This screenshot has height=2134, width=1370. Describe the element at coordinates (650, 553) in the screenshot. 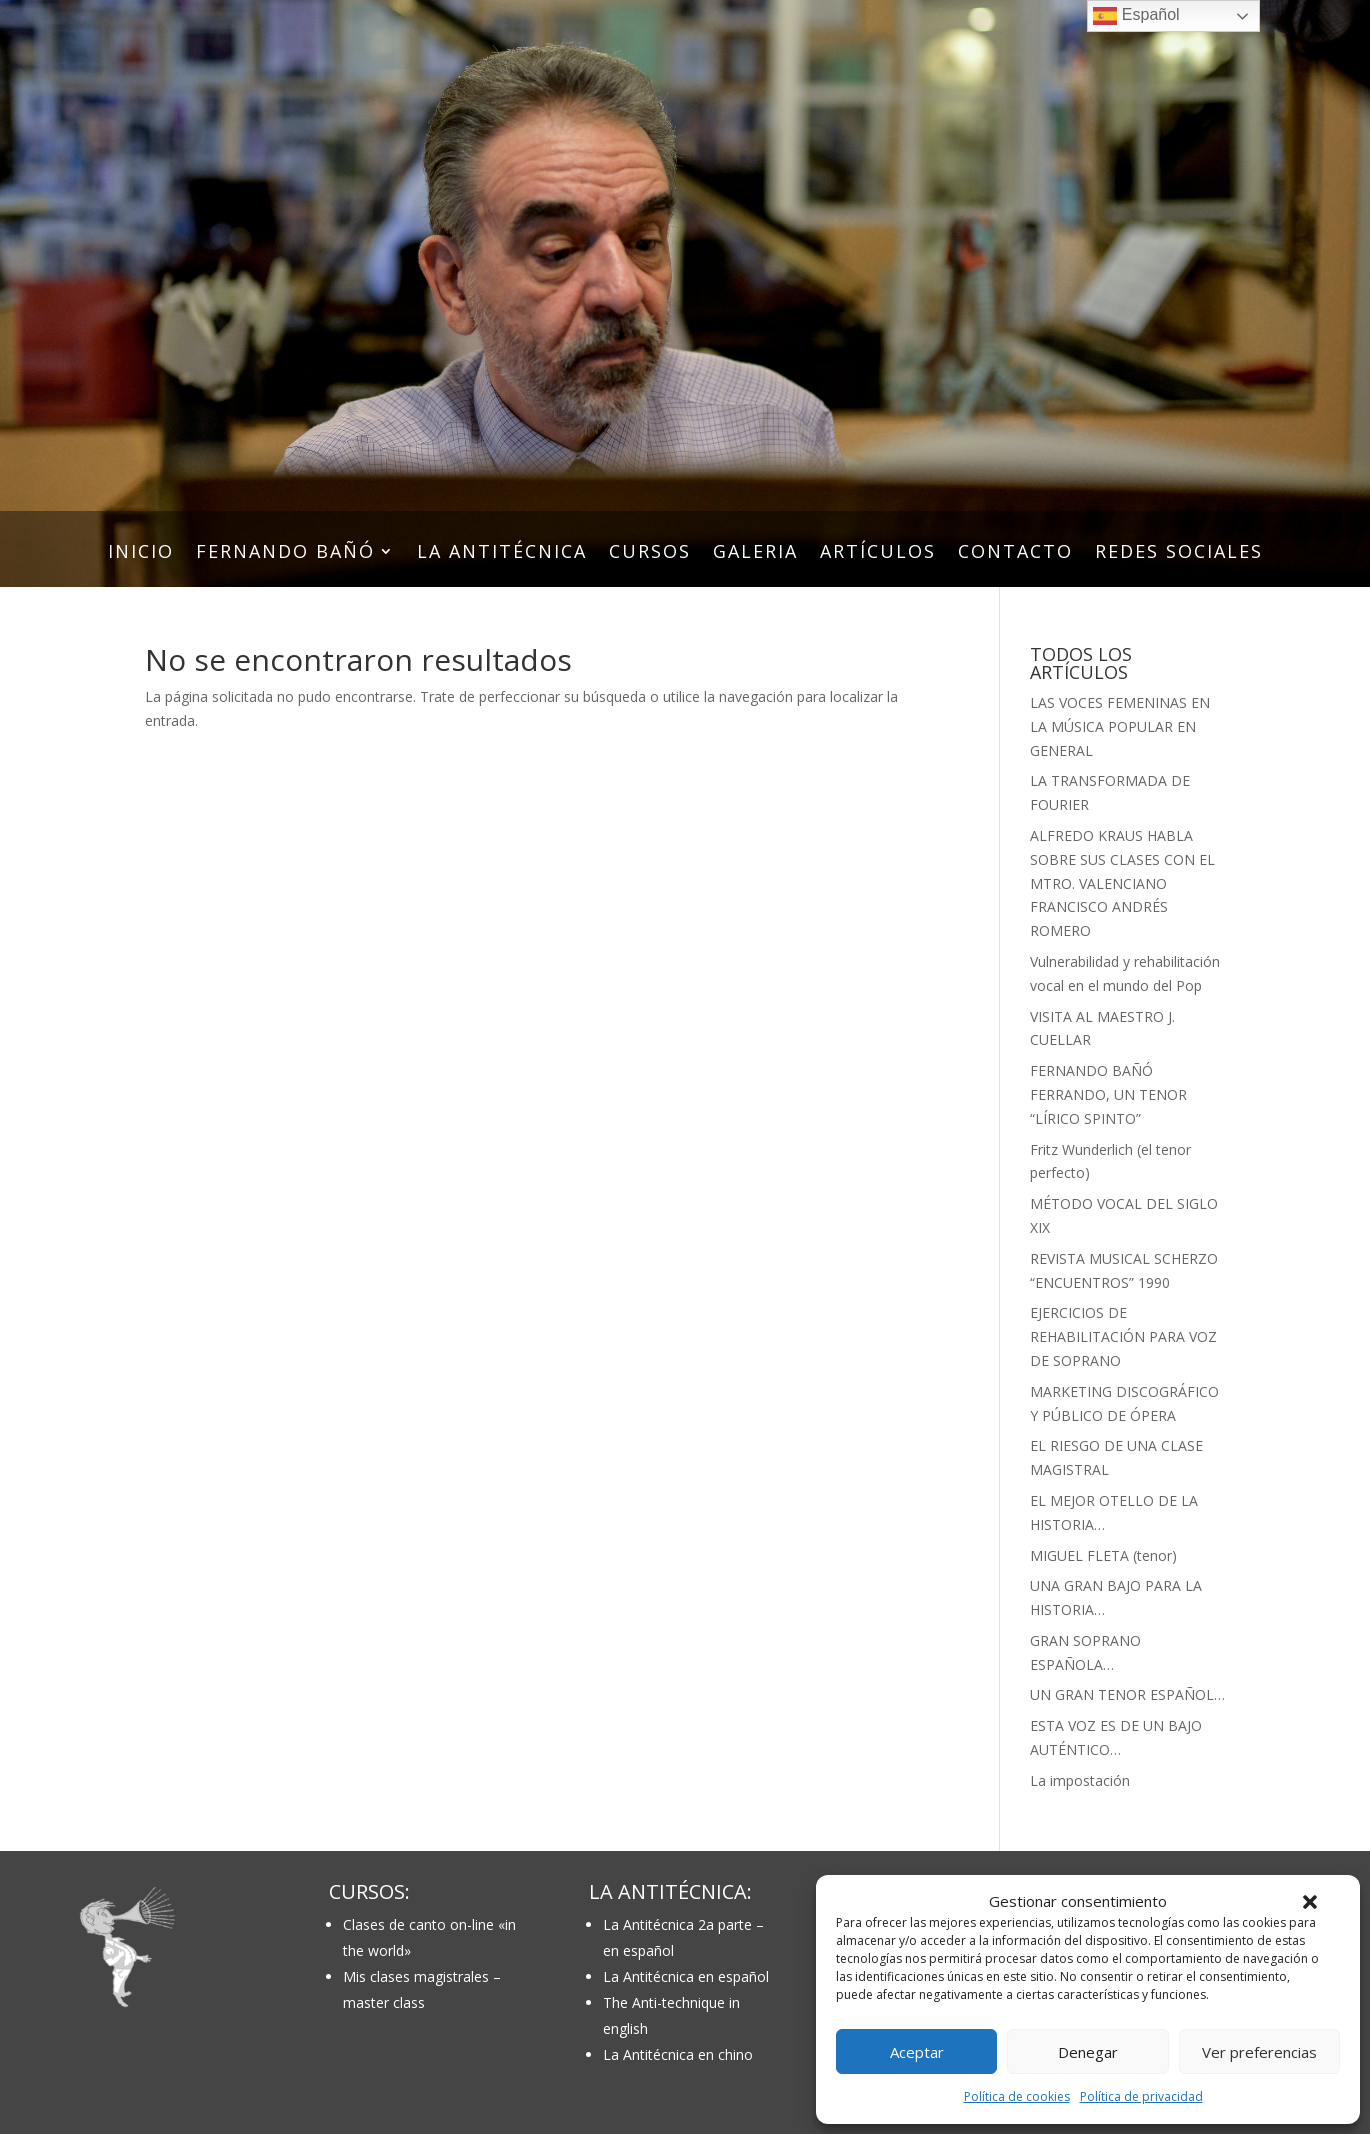

I see `CURSOS` at that location.